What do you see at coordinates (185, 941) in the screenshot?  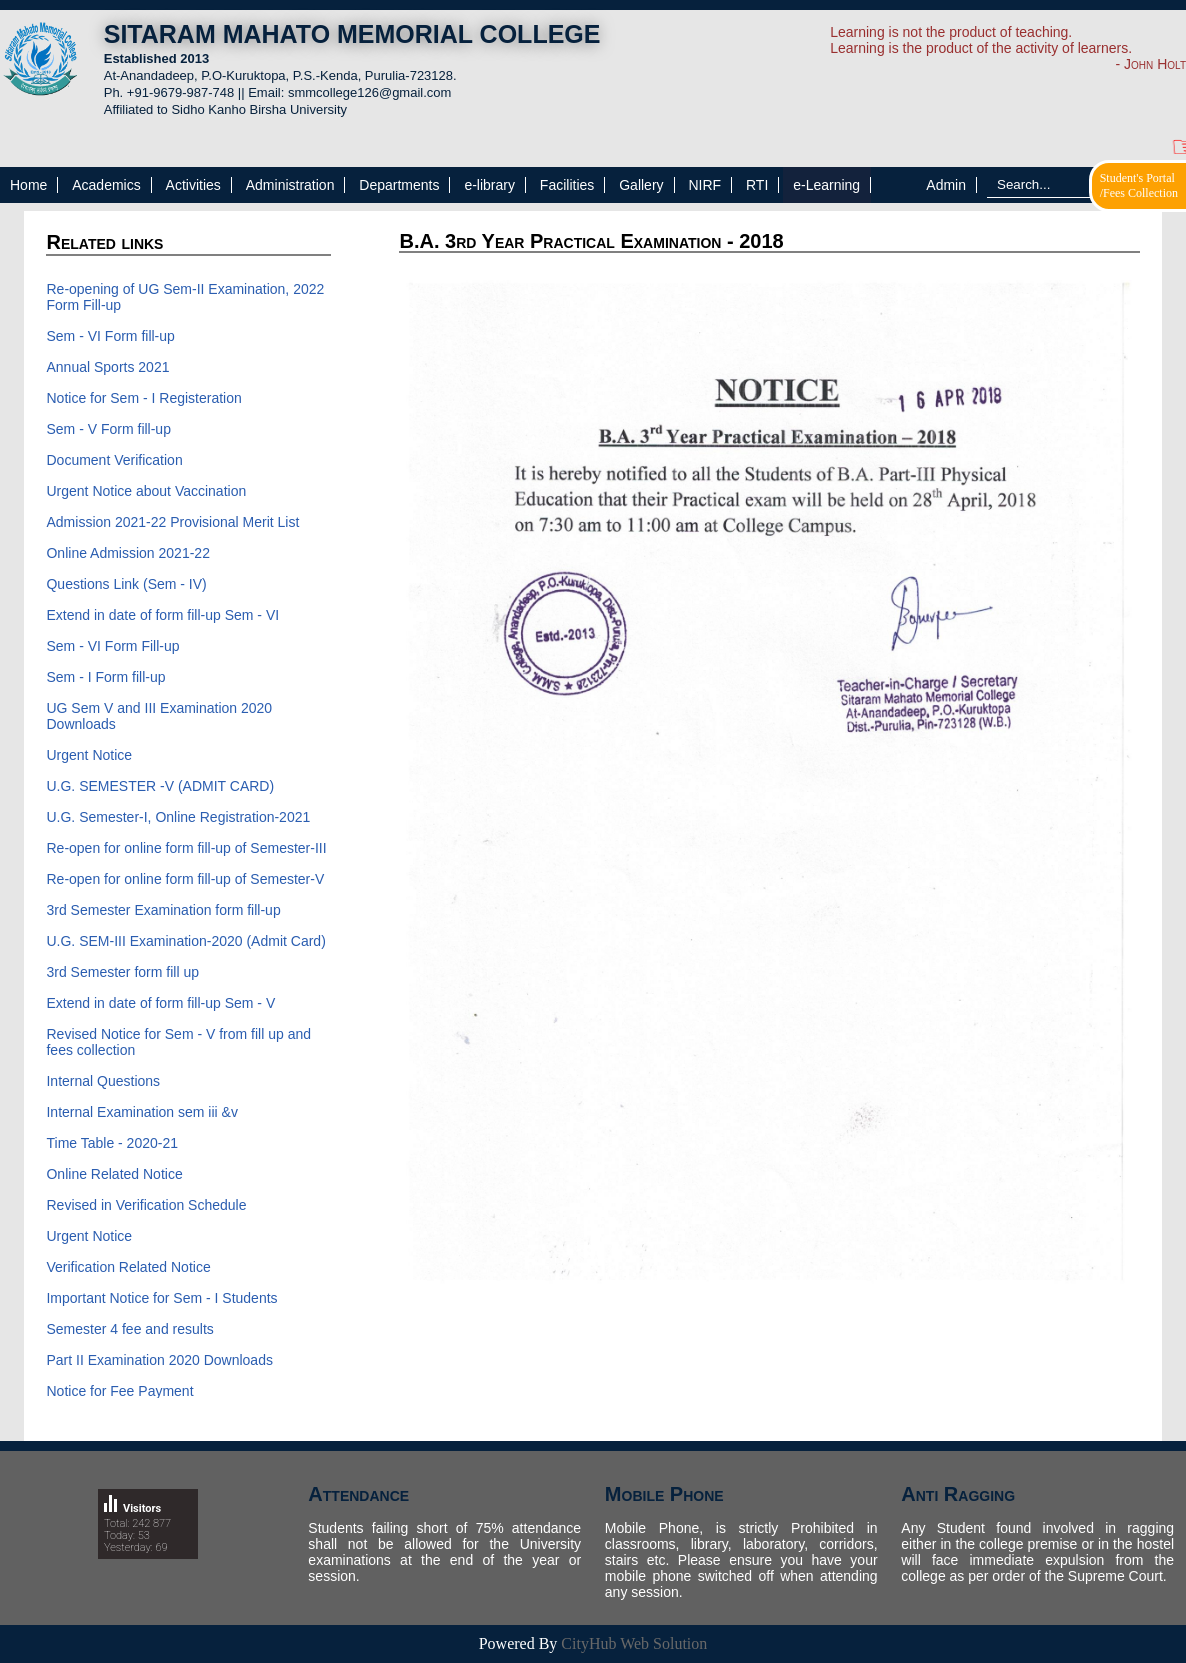 I see `U.G. SEM-III Examination-2020 (Admit Card)` at bounding box center [185, 941].